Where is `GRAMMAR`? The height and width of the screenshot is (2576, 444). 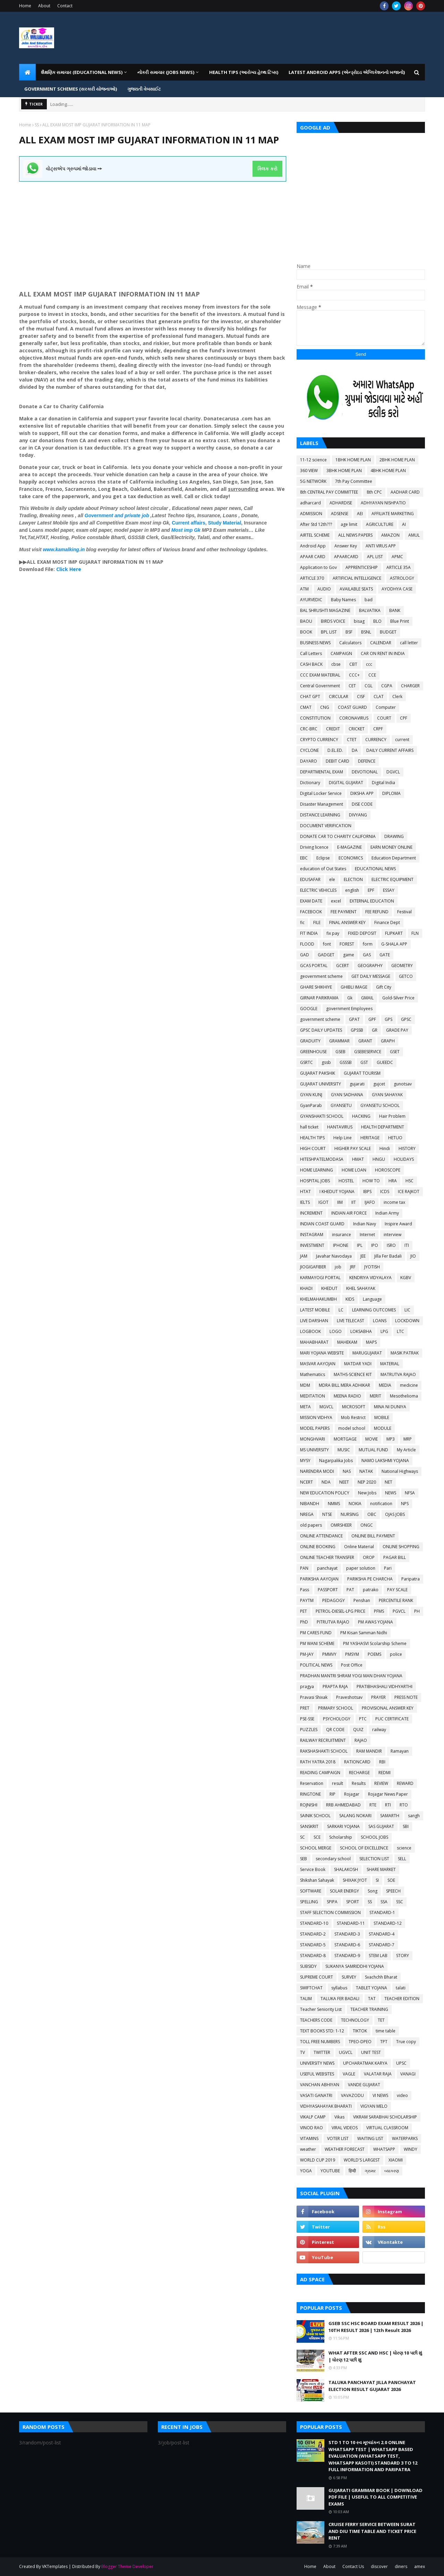
GRAMMAR is located at coordinates (339, 1041).